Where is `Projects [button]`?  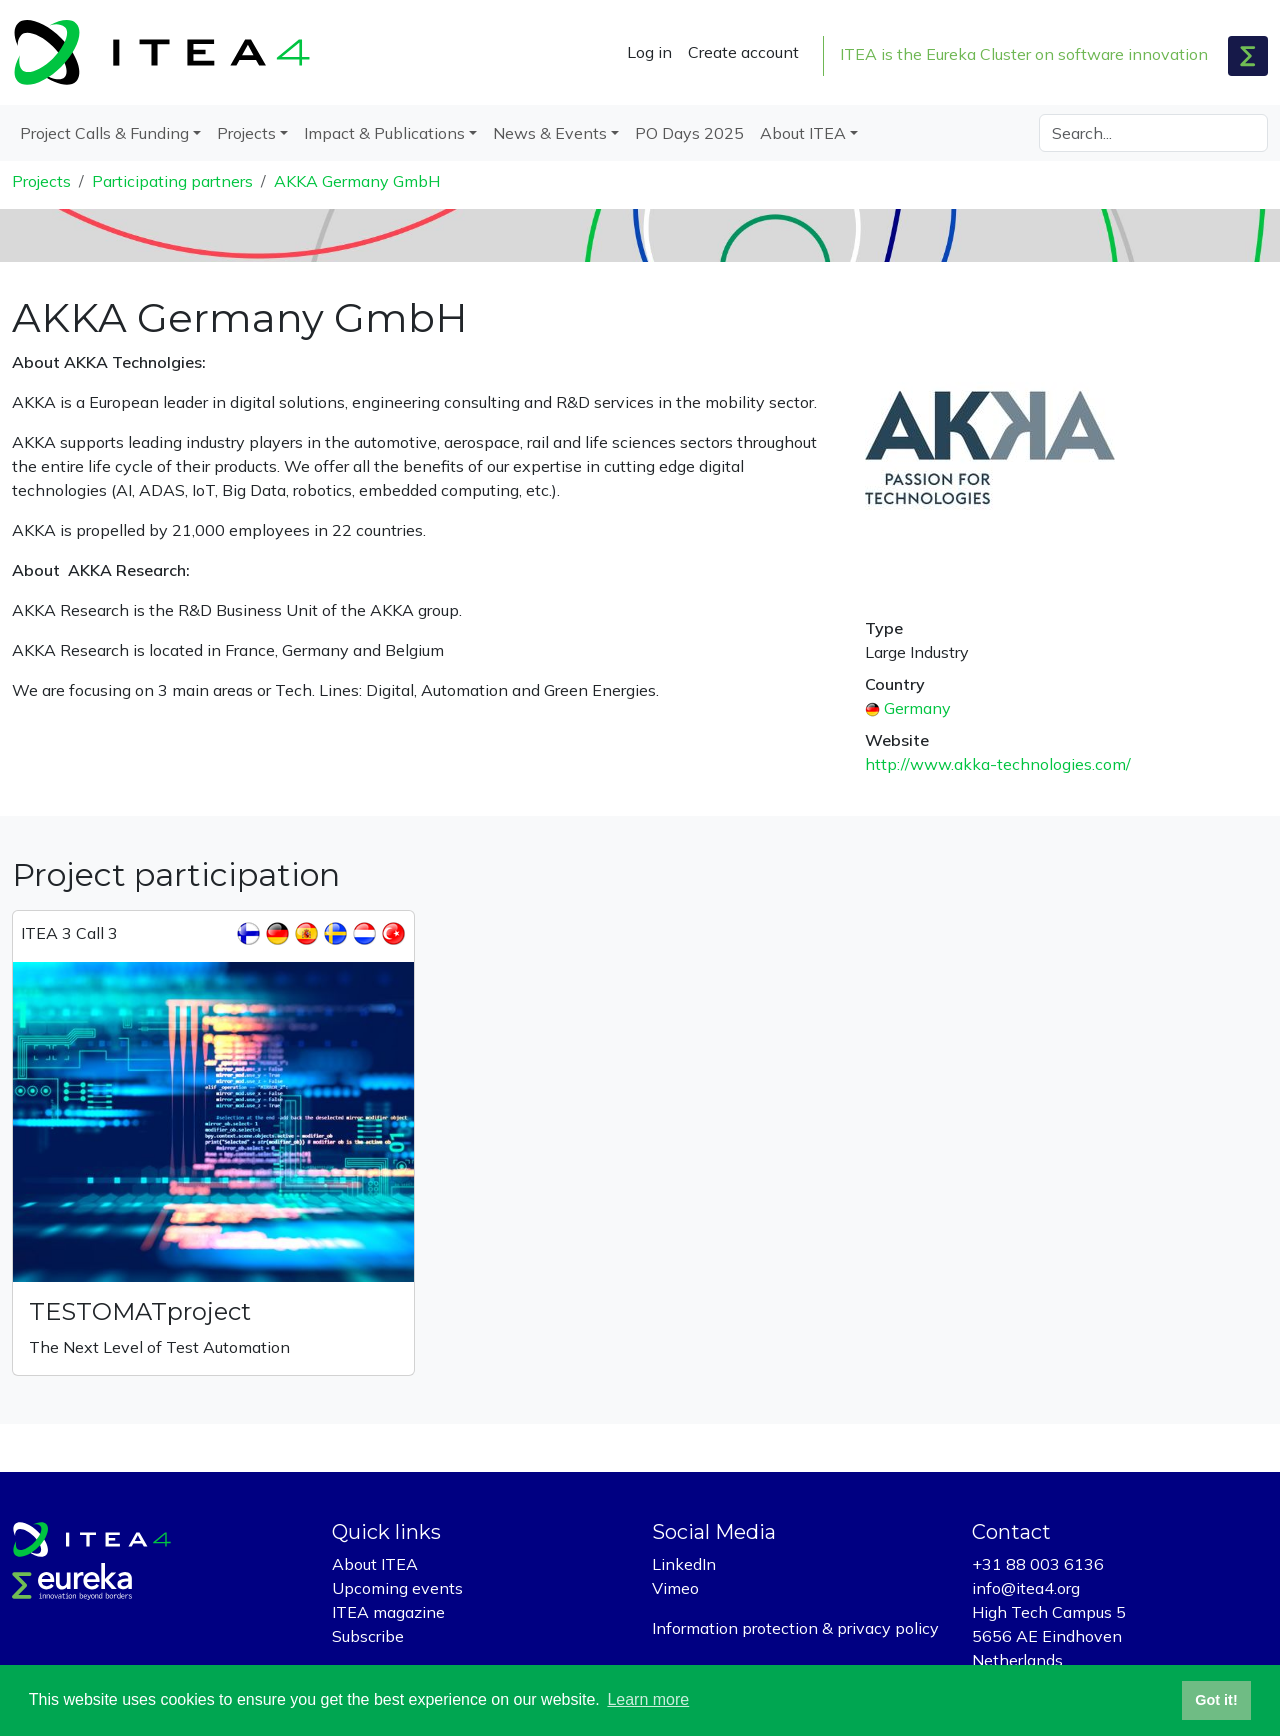
Projects [button] is located at coordinates (246, 133).